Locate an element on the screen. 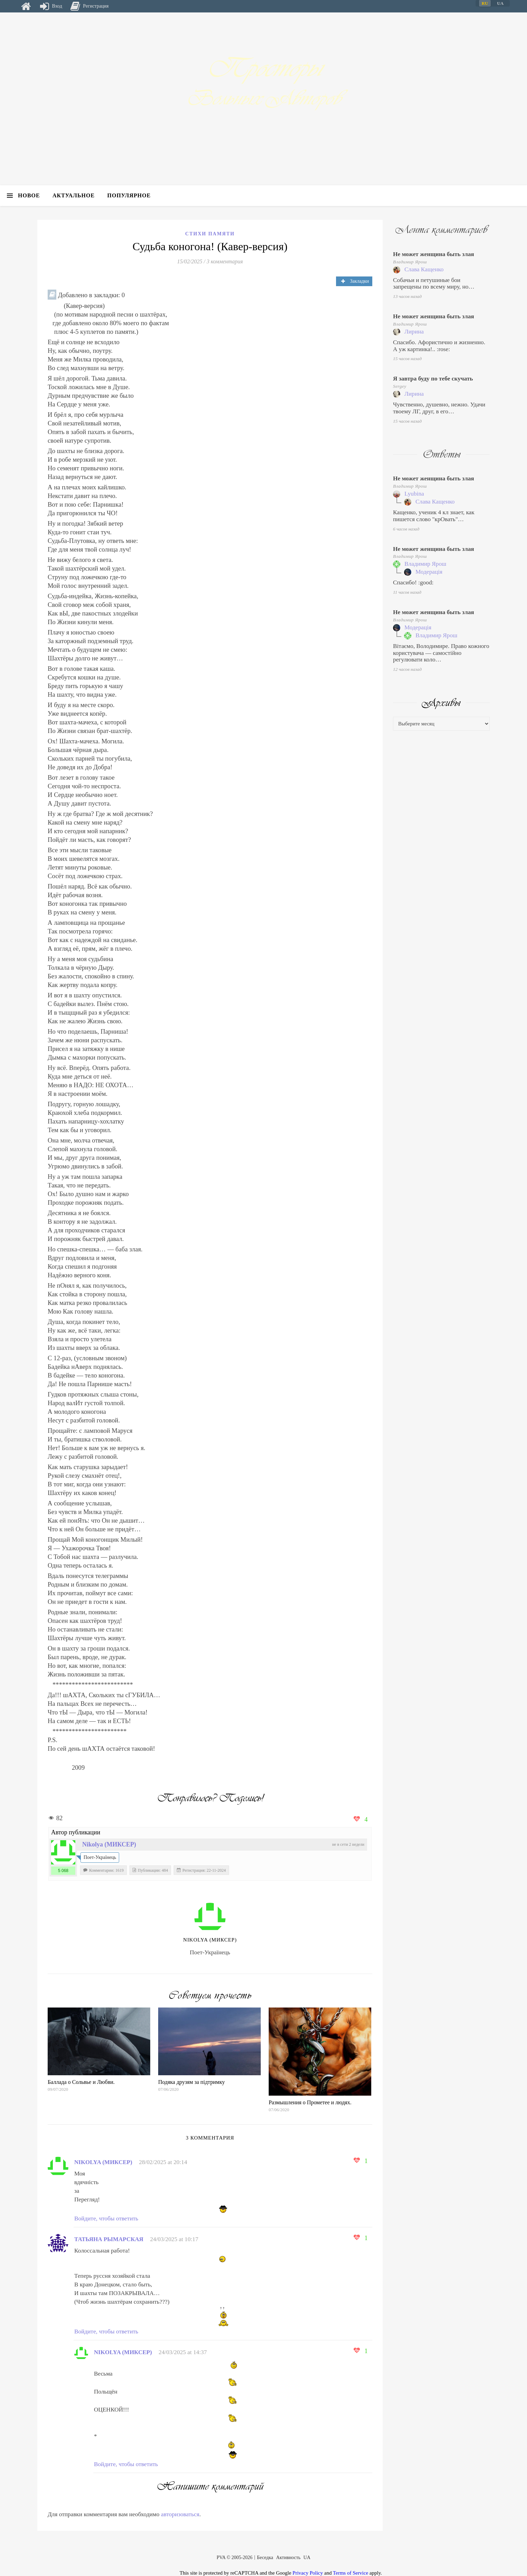  Модерація is located at coordinates (428, 571).